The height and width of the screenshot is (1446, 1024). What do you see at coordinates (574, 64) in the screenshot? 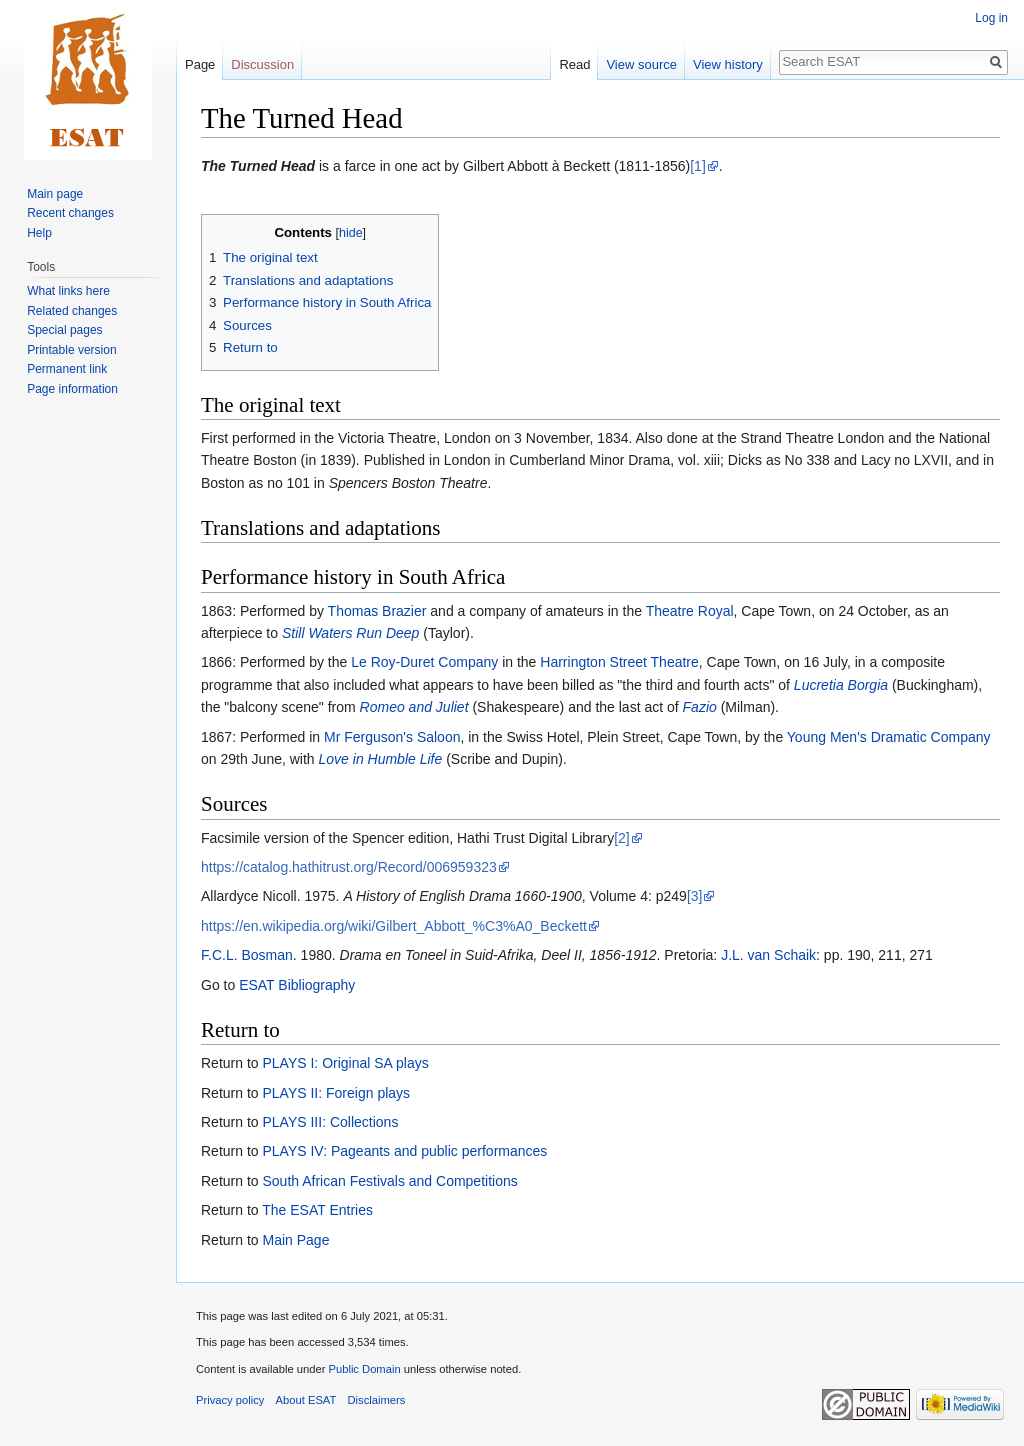
I see `Read` at bounding box center [574, 64].